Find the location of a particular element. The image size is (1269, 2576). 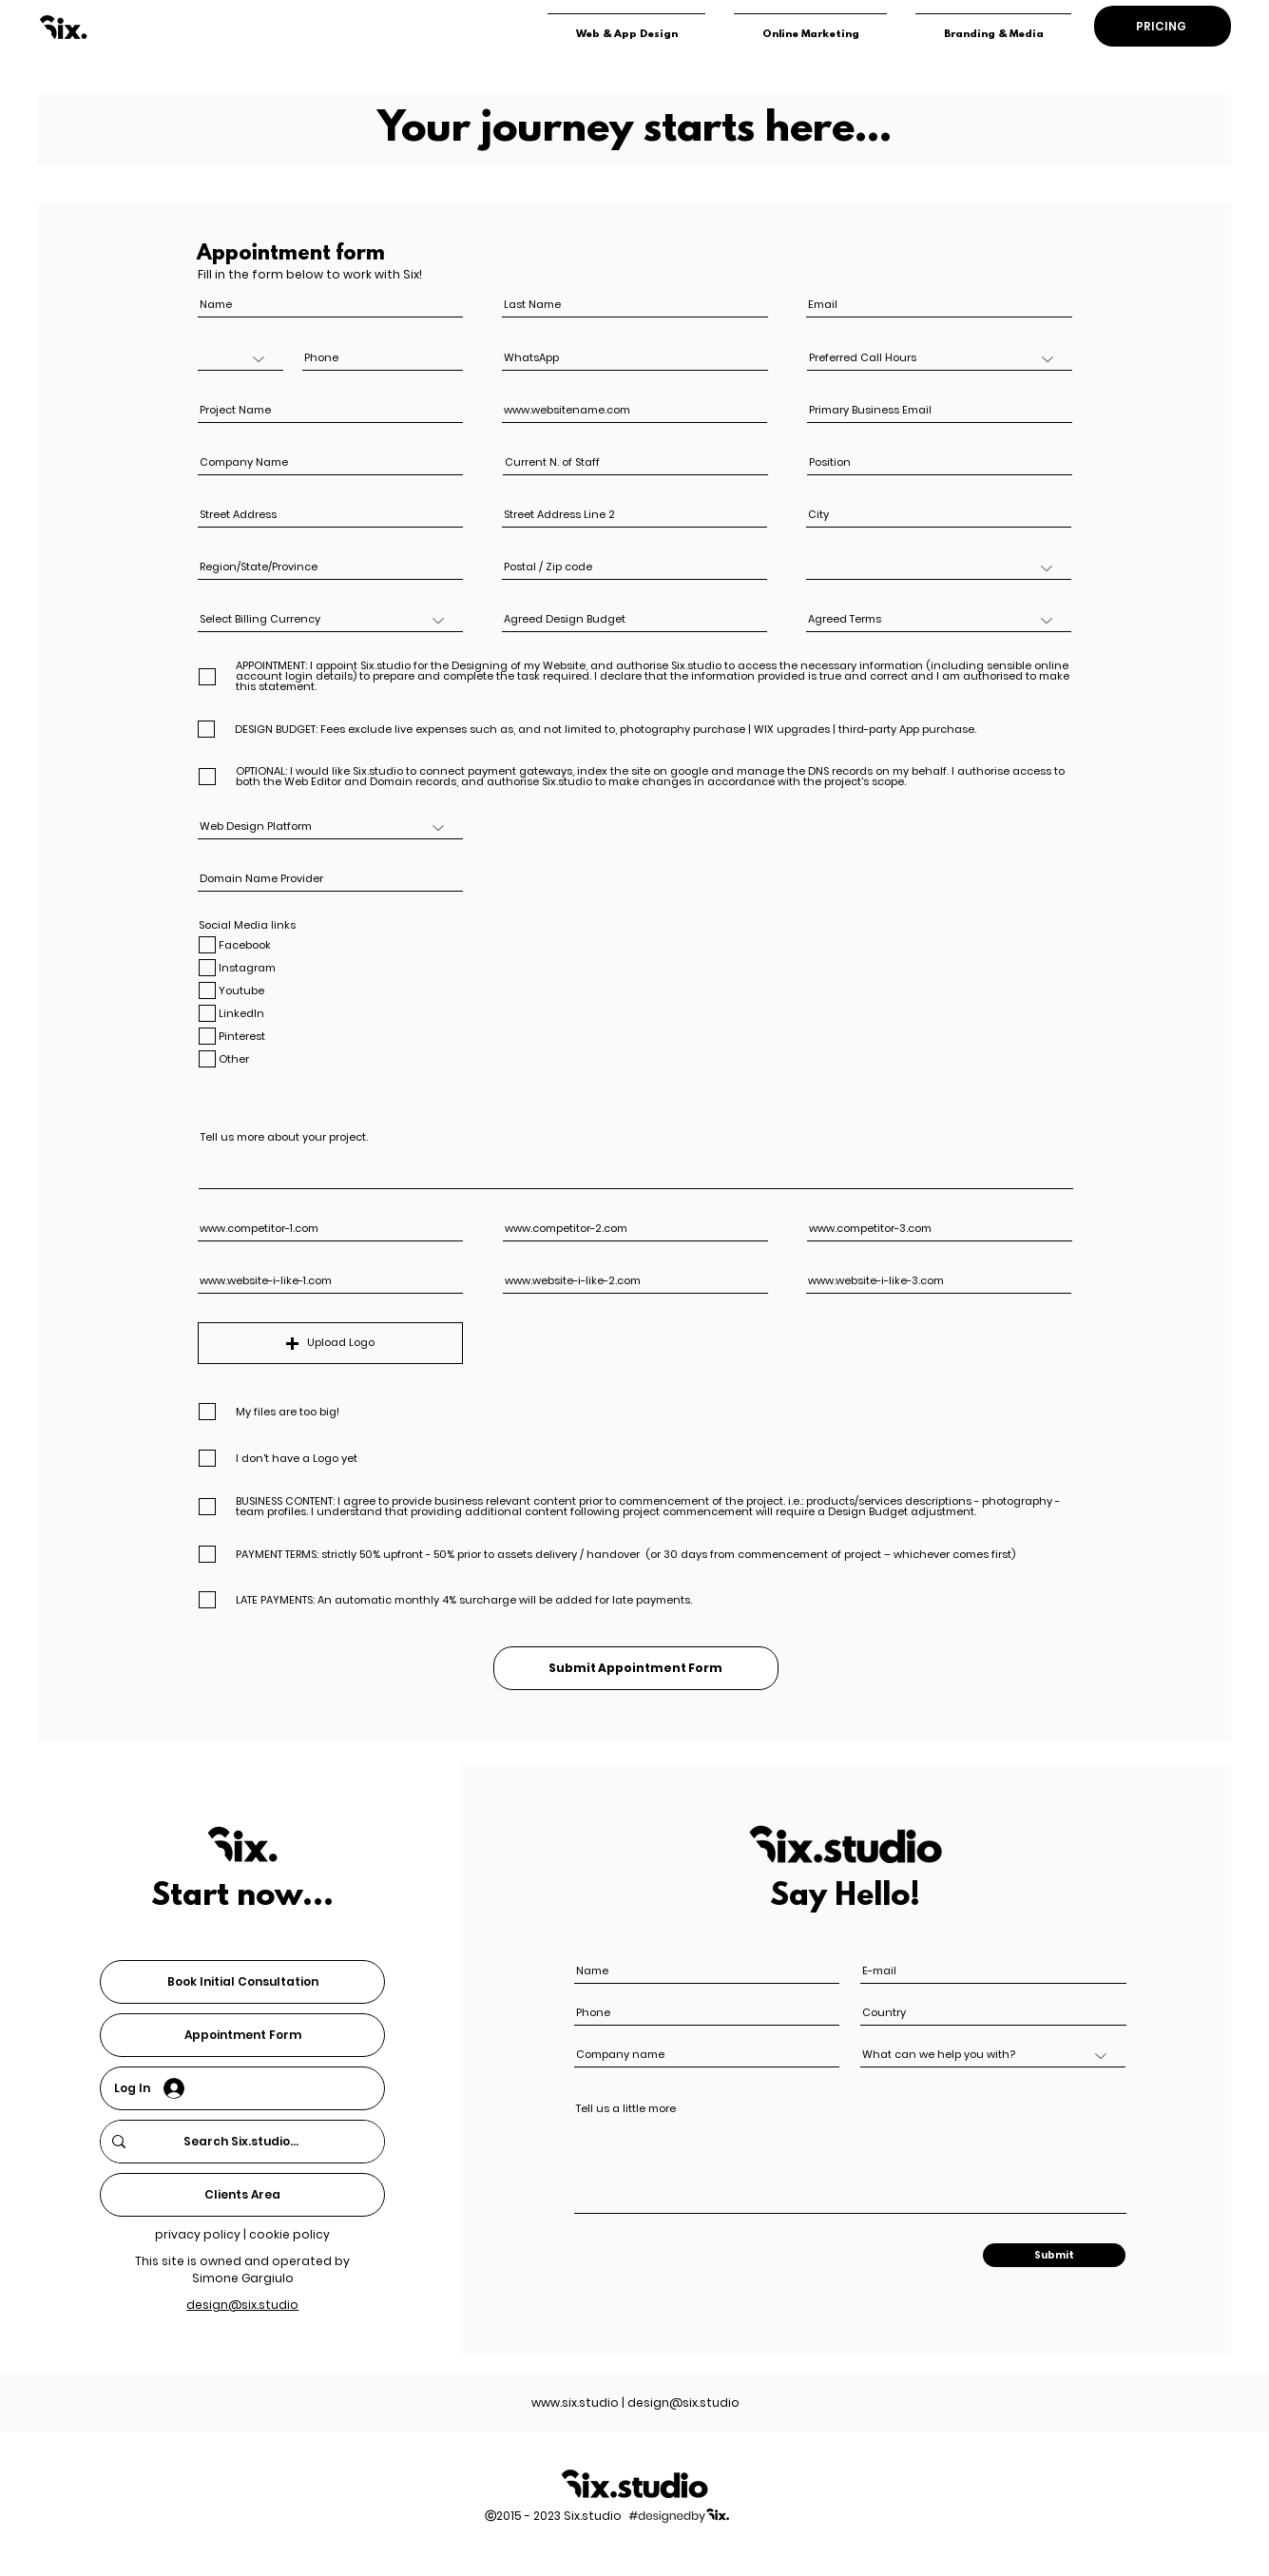

design@six.studio is located at coordinates (683, 2402).